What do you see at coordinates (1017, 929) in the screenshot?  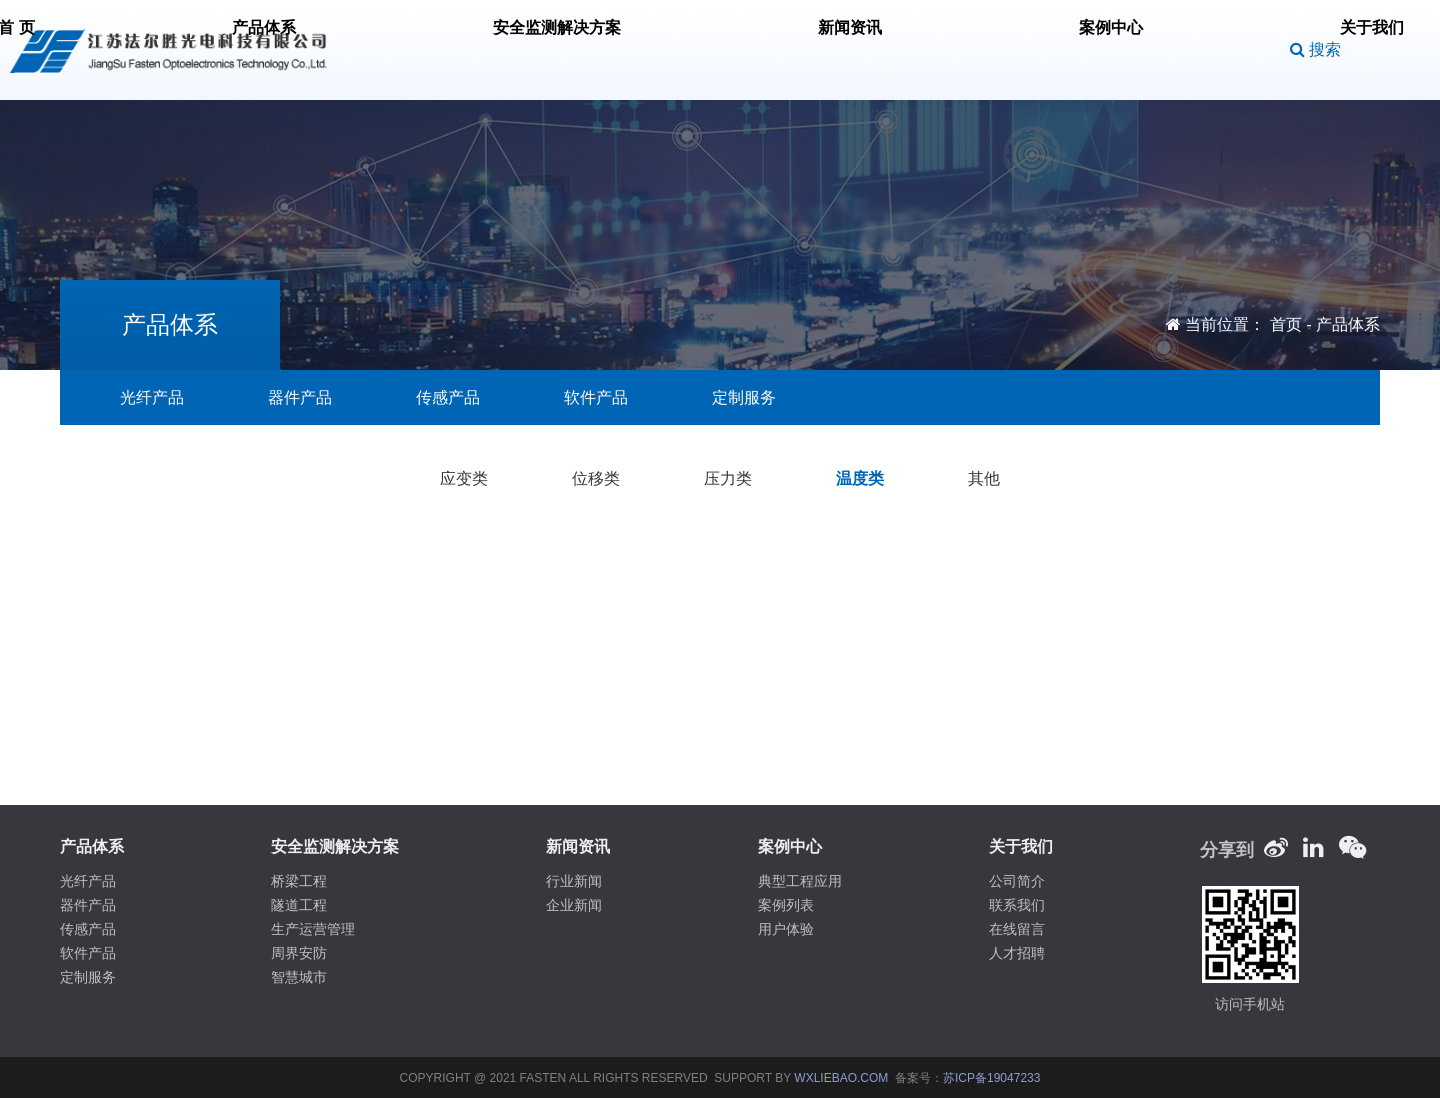 I see `在线留言` at bounding box center [1017, 929].